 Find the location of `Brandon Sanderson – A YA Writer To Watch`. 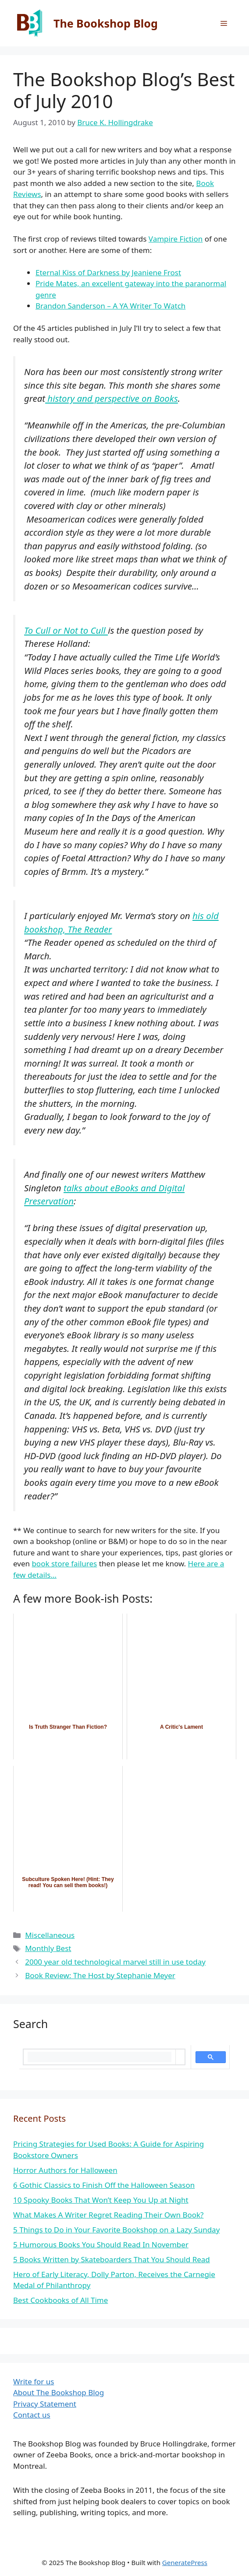

Brandon Sanderson – A YA Writer To Watch is located at coordinates (110, 306).